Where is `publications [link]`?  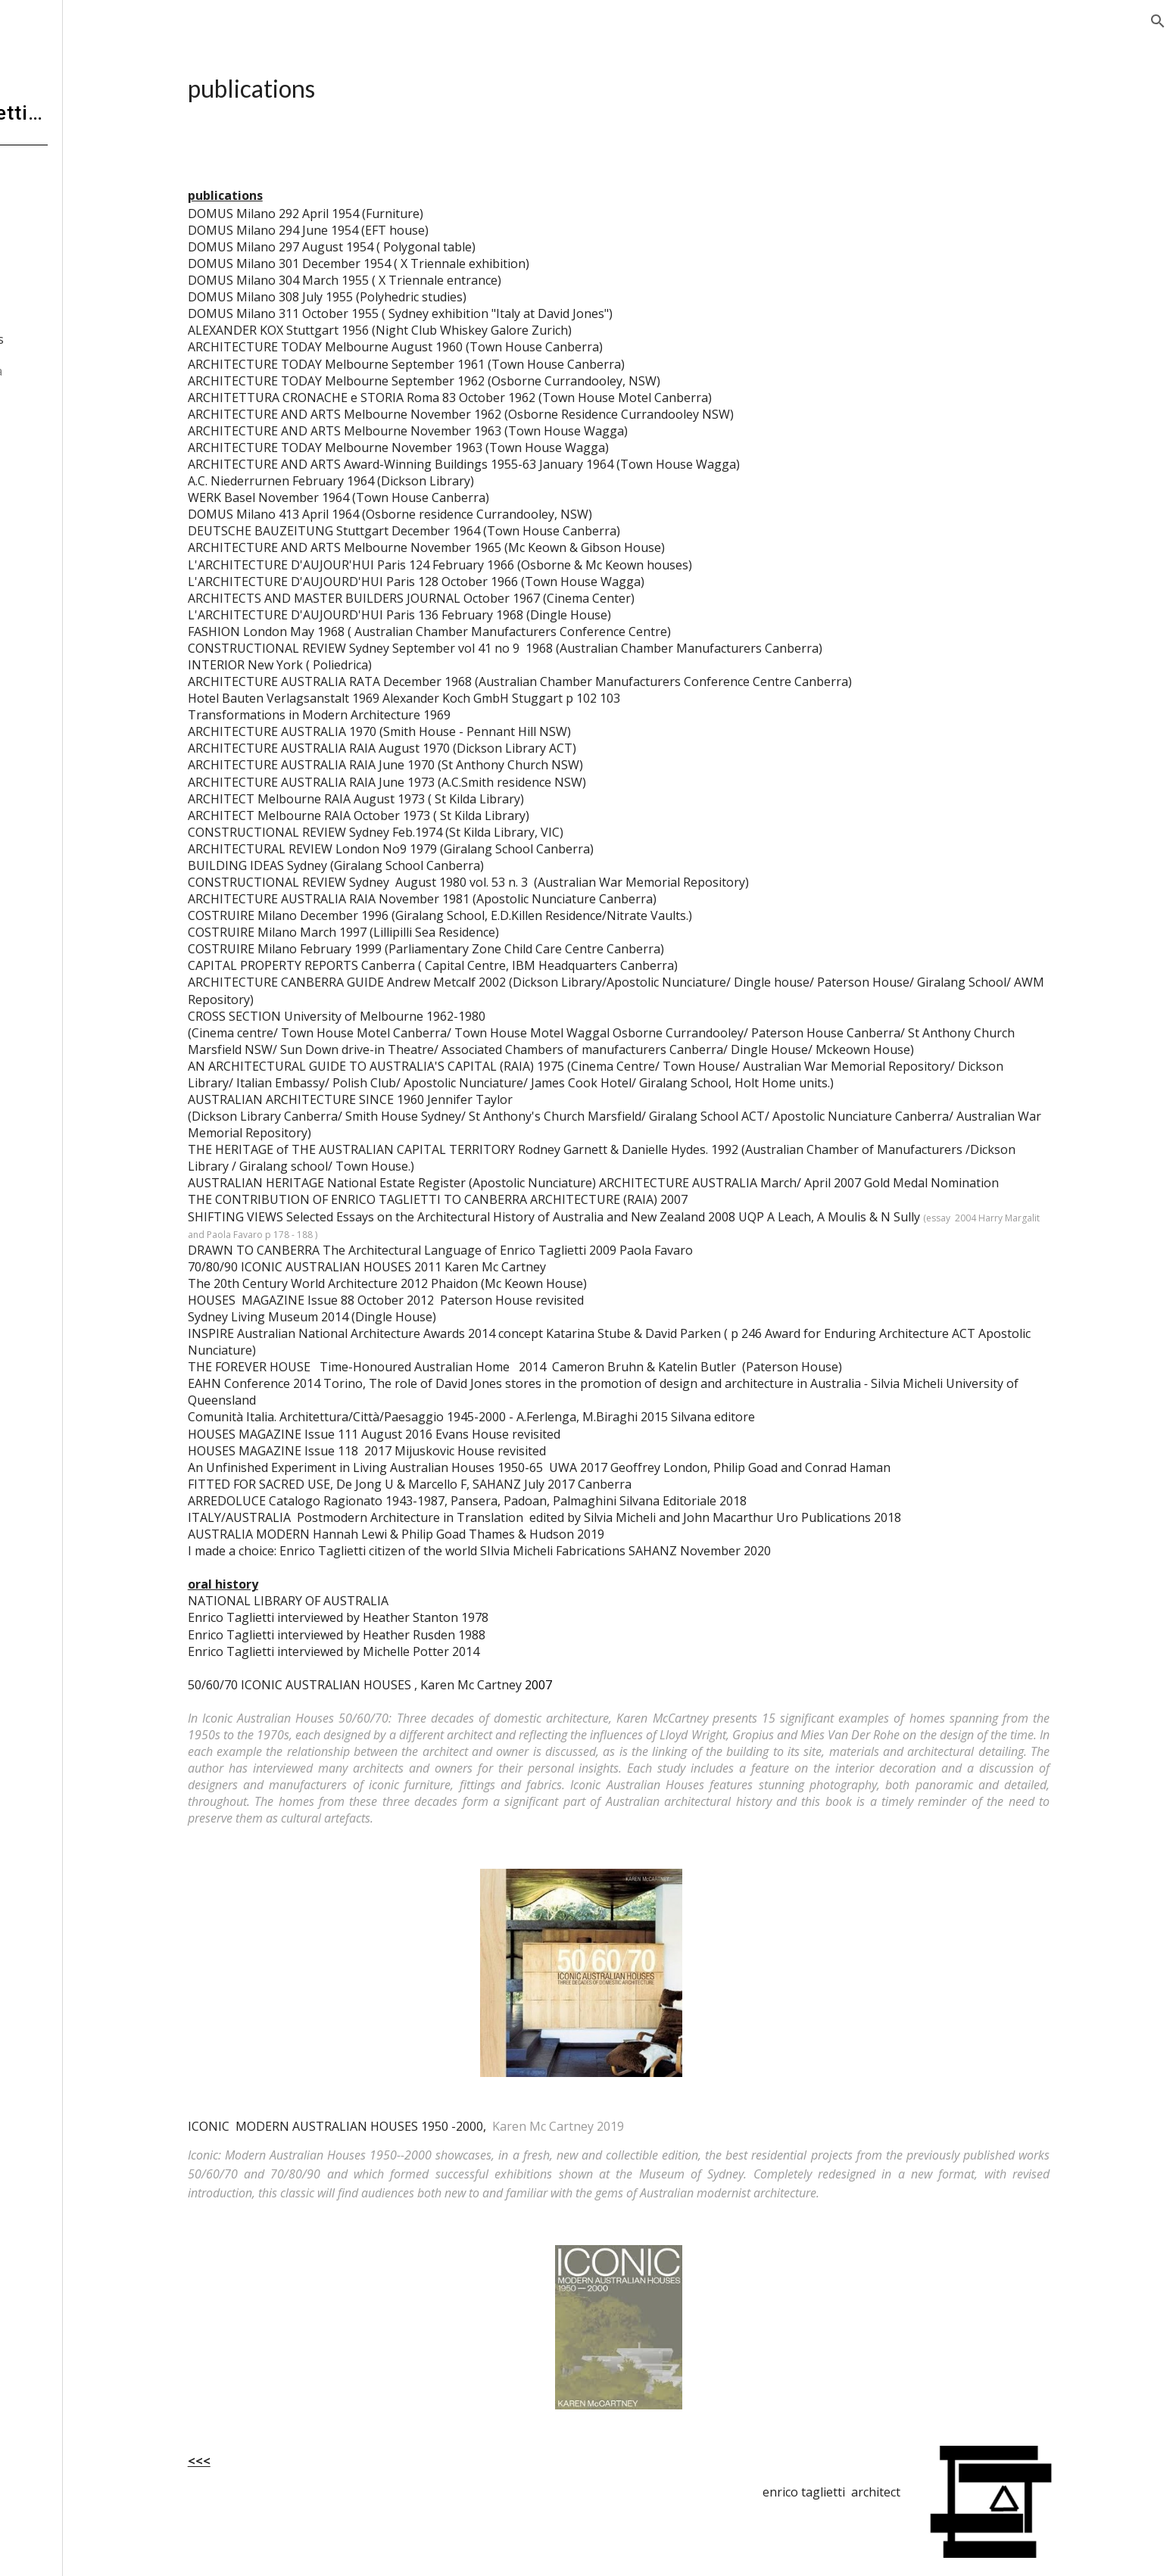 publications [link] is located at coordinates (95, 339).